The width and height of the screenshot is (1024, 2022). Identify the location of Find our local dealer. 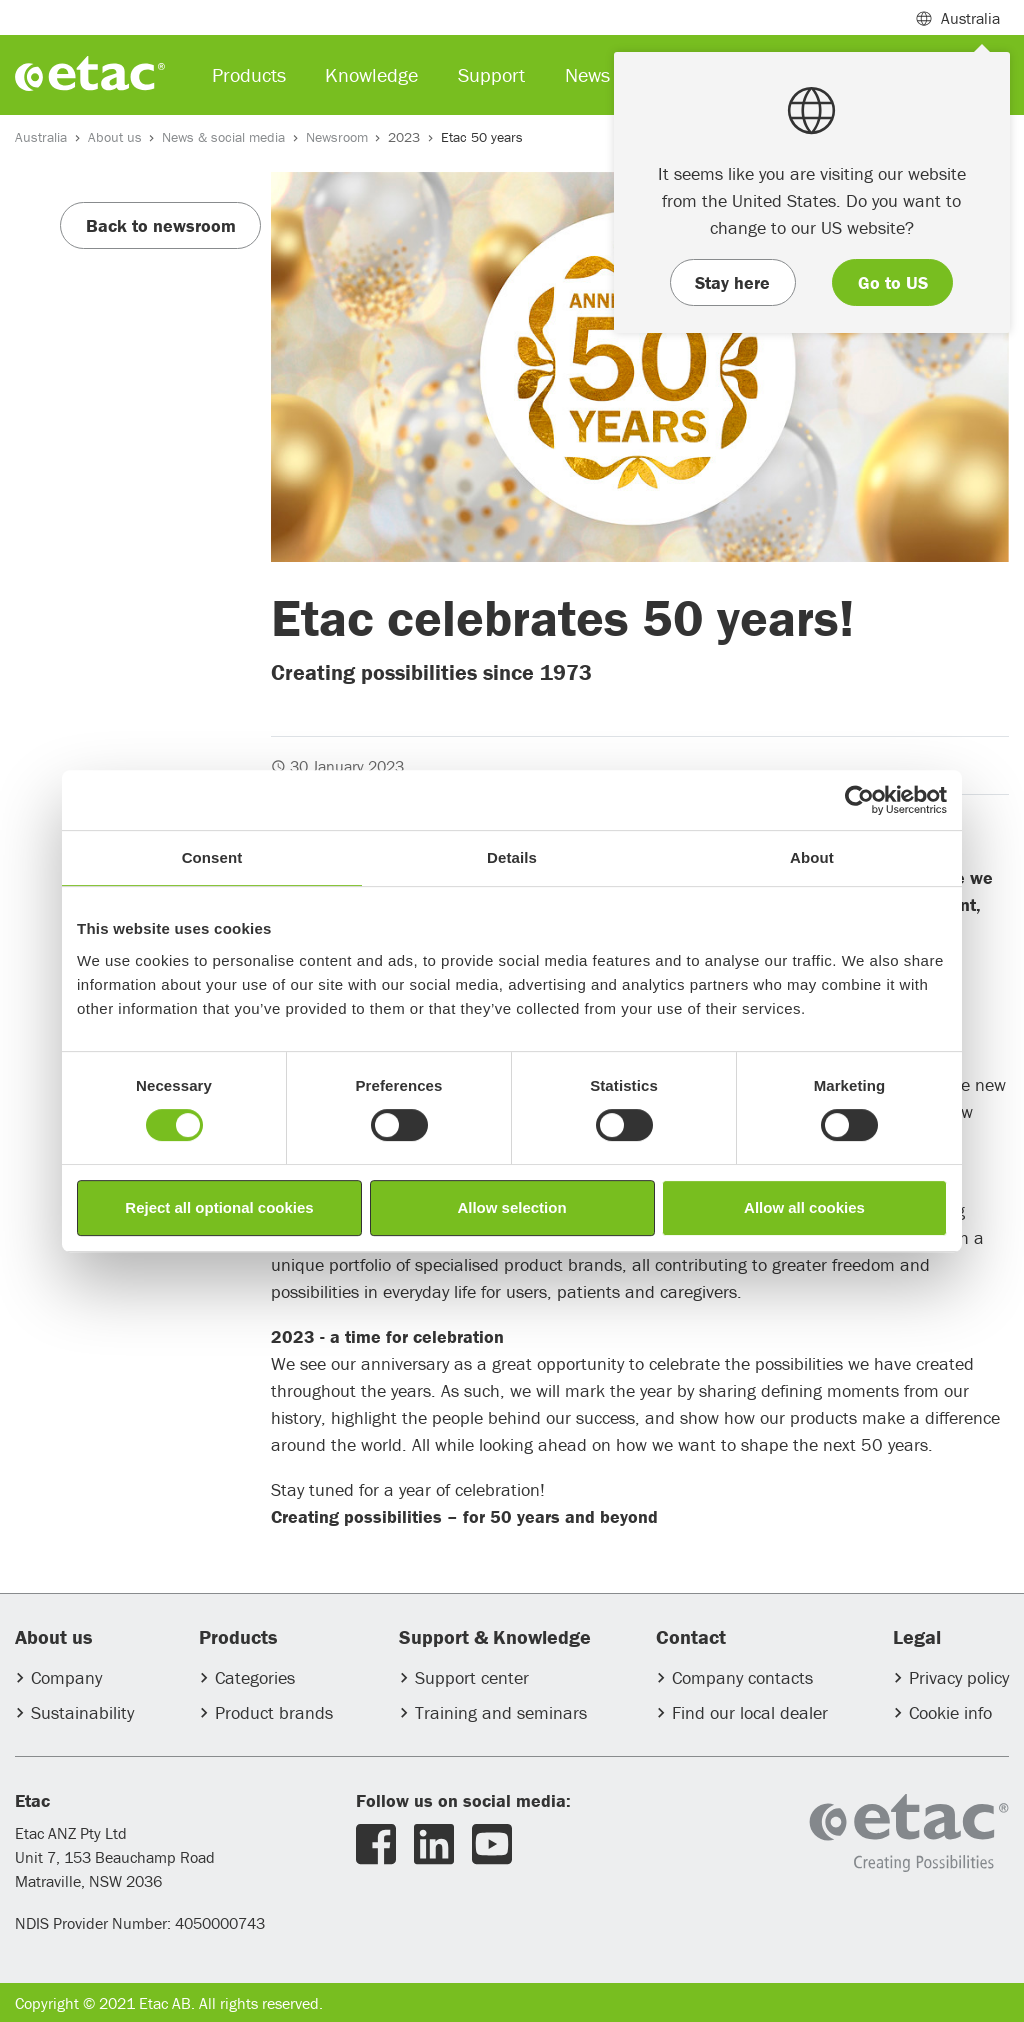
(750, 1712).